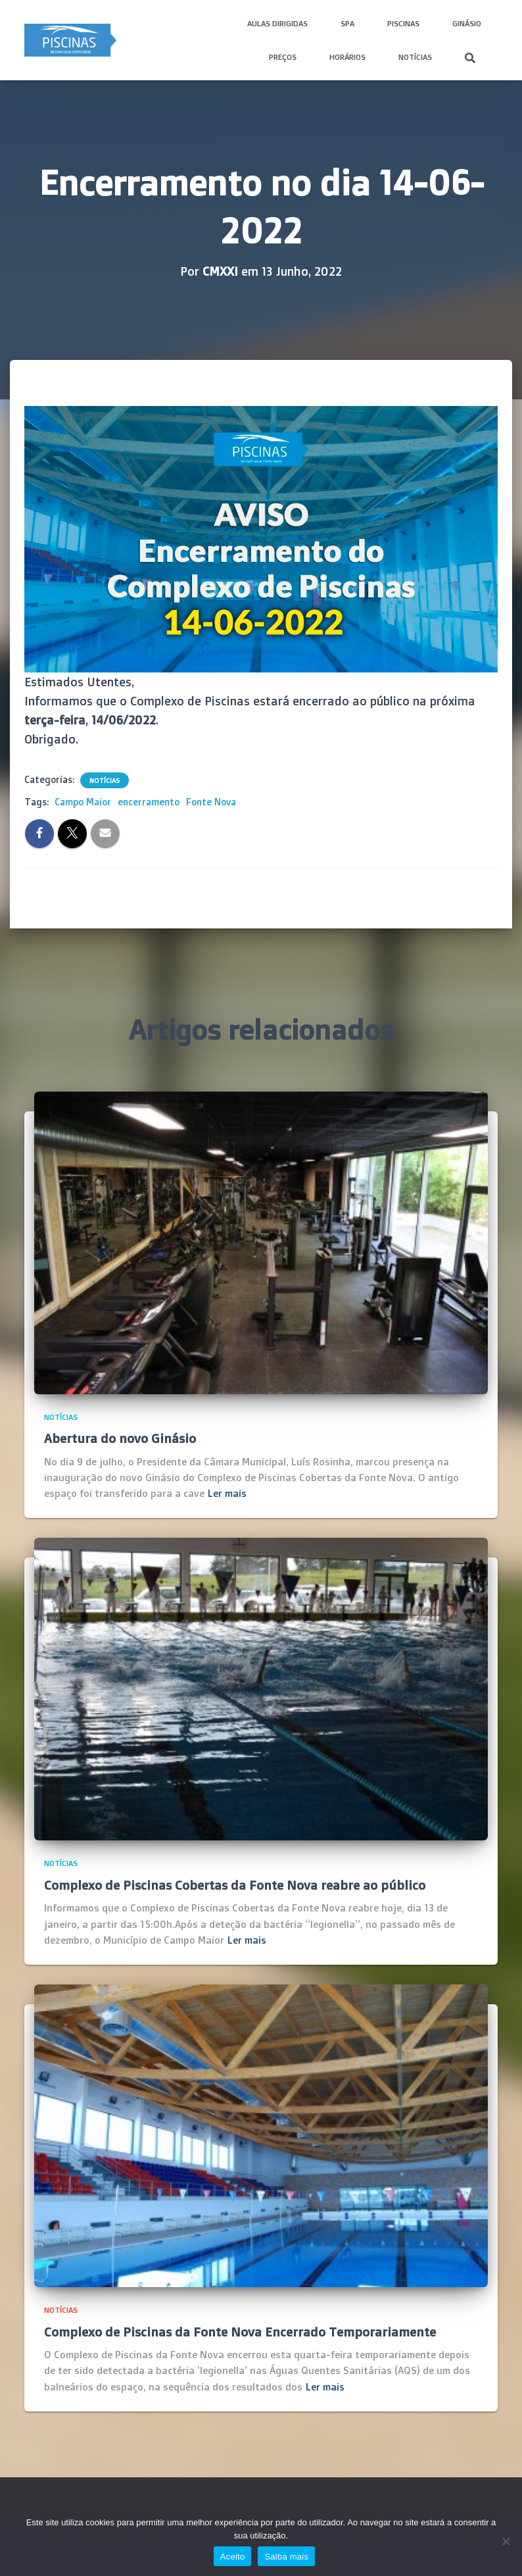 The image size is (522, 2576). What do you see at coordinates (347, 23) in the screenshot?
I see `SPA` at bounding box center [347, 23].